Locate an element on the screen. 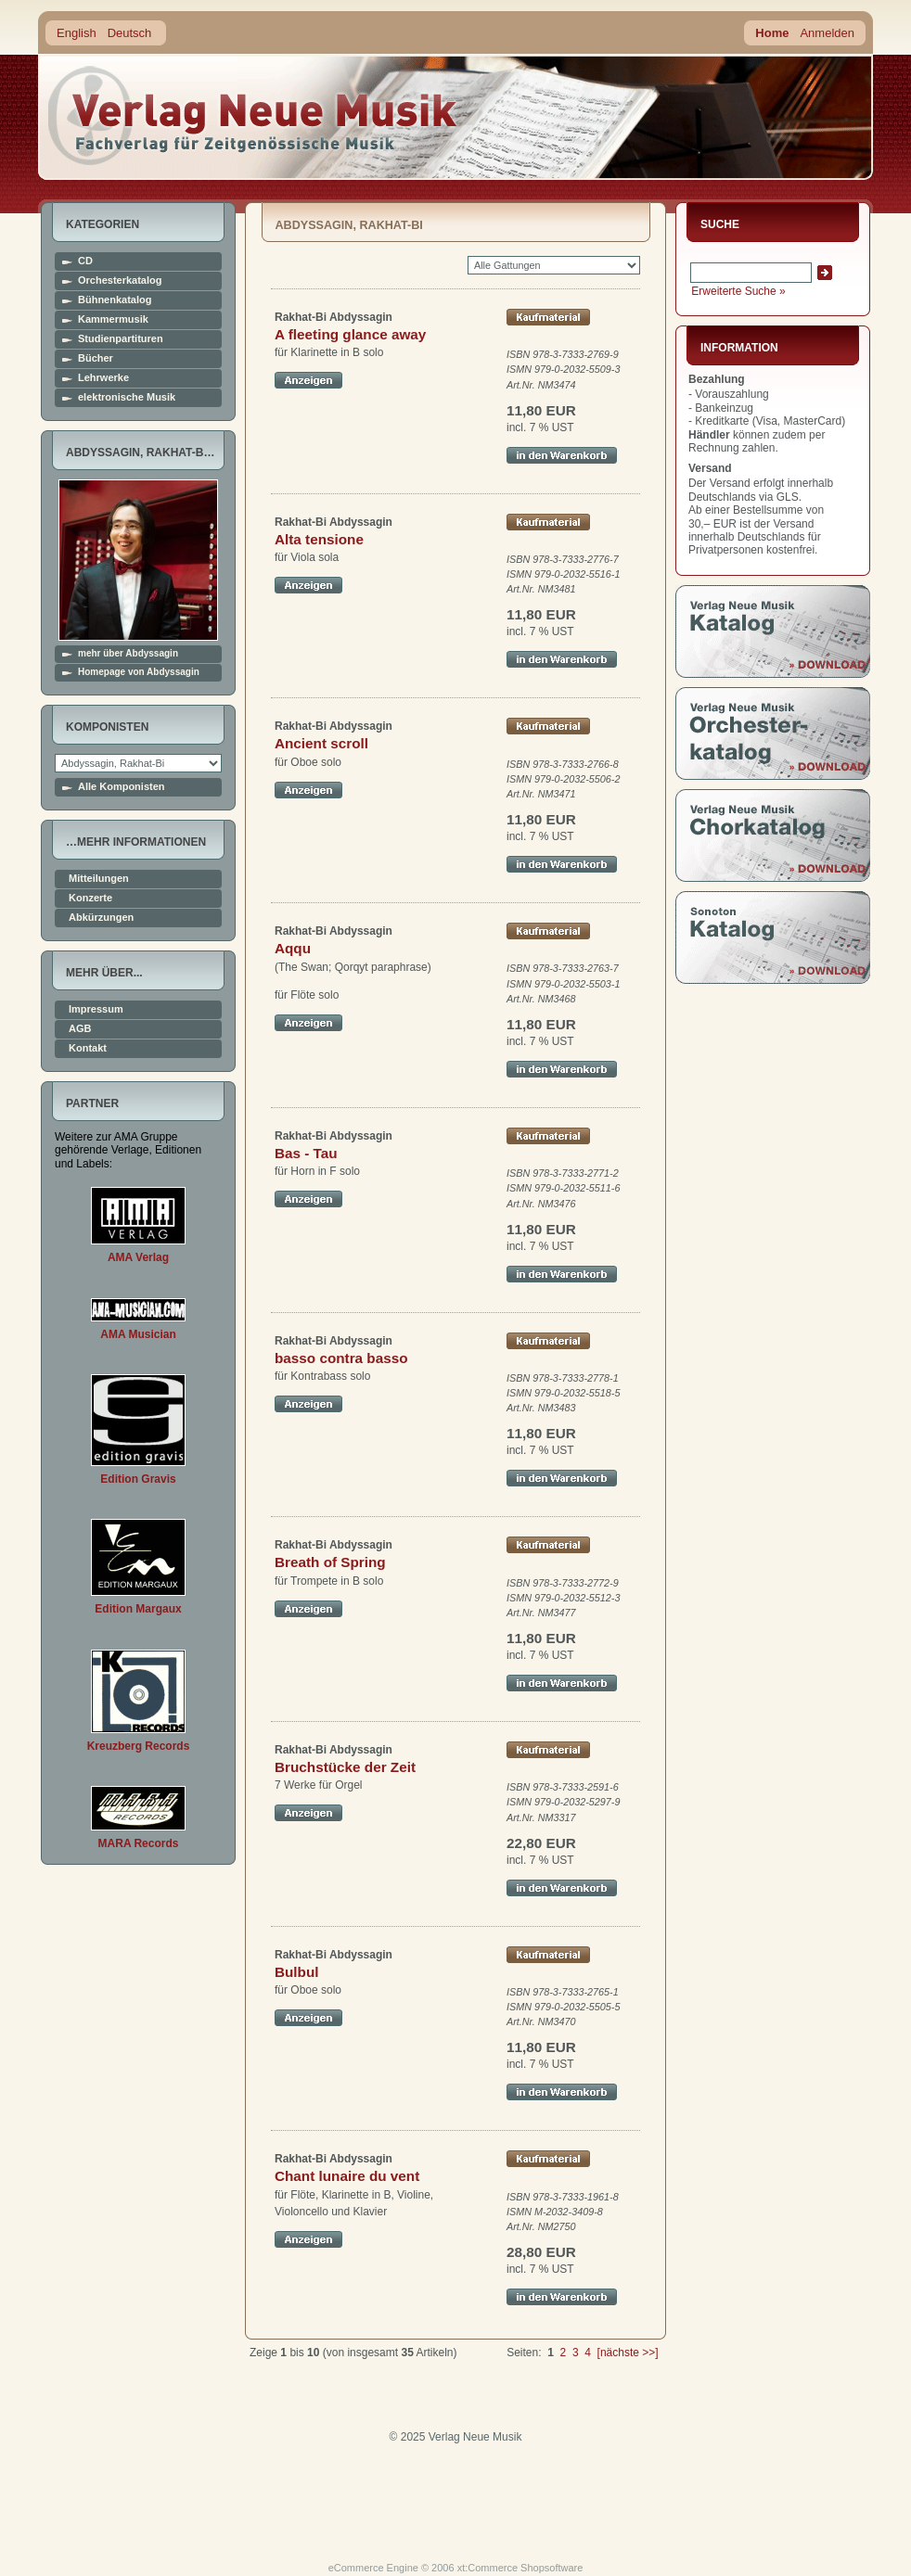 The width and height of the screenshot is (911, 2576). AMA Verlag is located at coordinates (138, 1257).